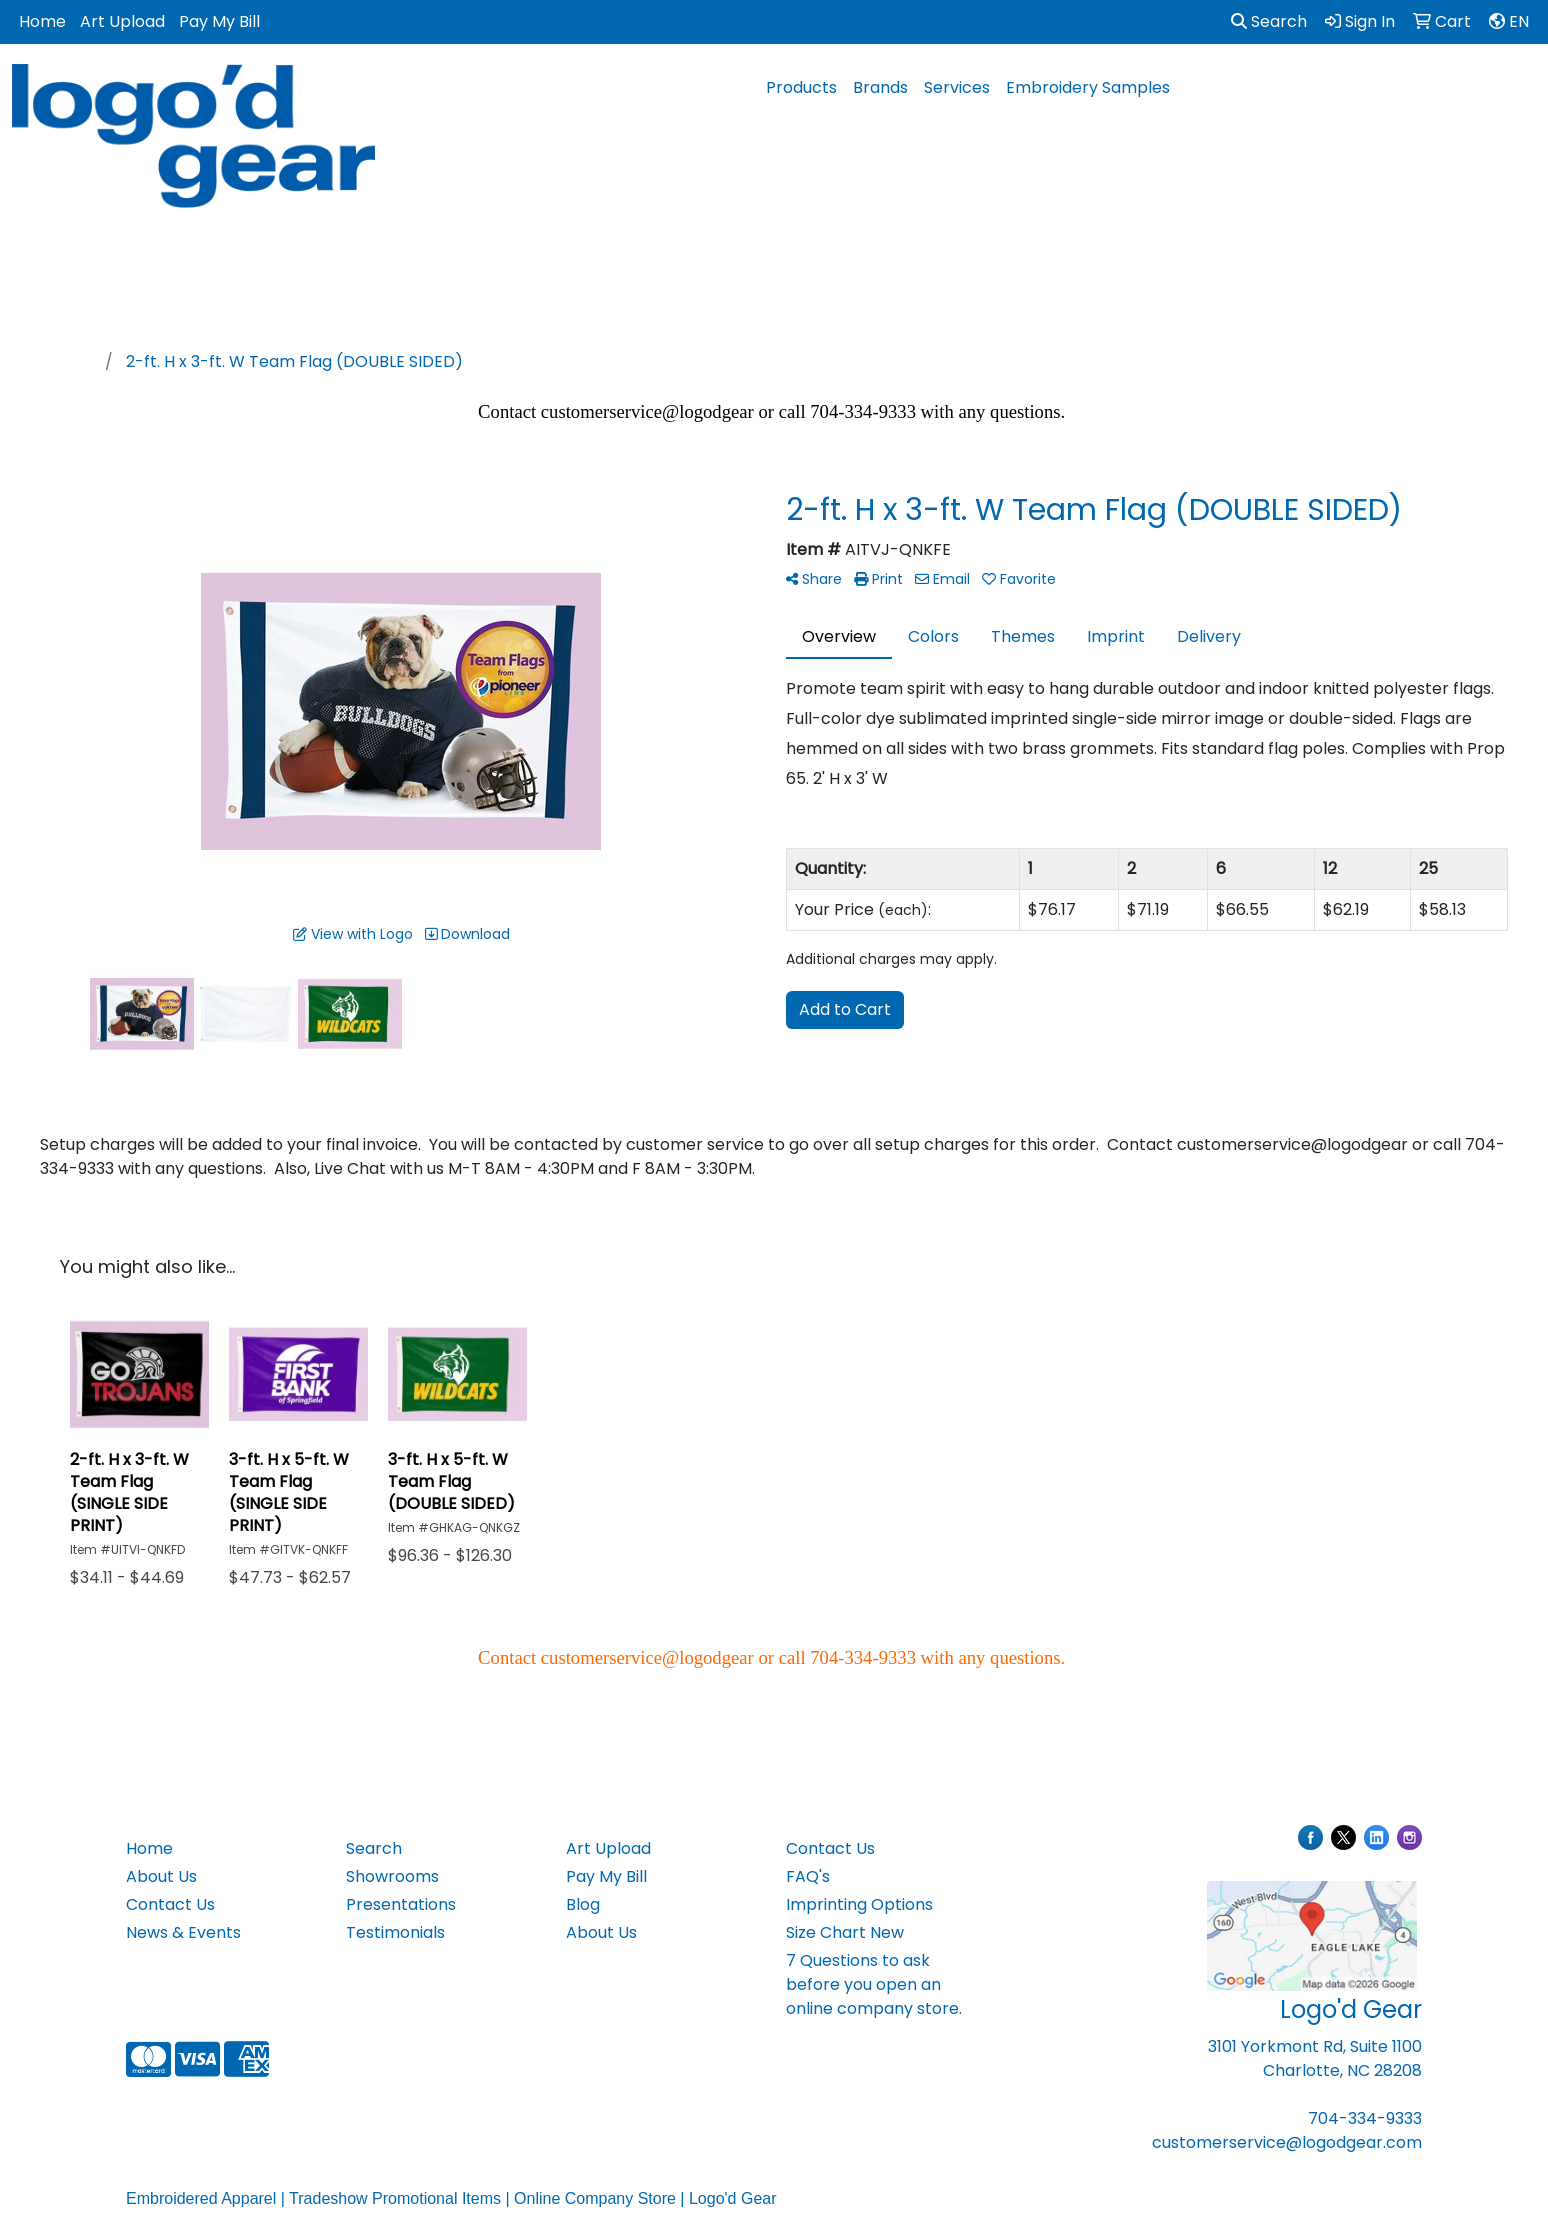 Image resolution: width=1548 pixels, height=2227 pixels. What do you see at coordinates (42, 21) in the screenshot?
I see `Home` at bounding box center [42, 21].